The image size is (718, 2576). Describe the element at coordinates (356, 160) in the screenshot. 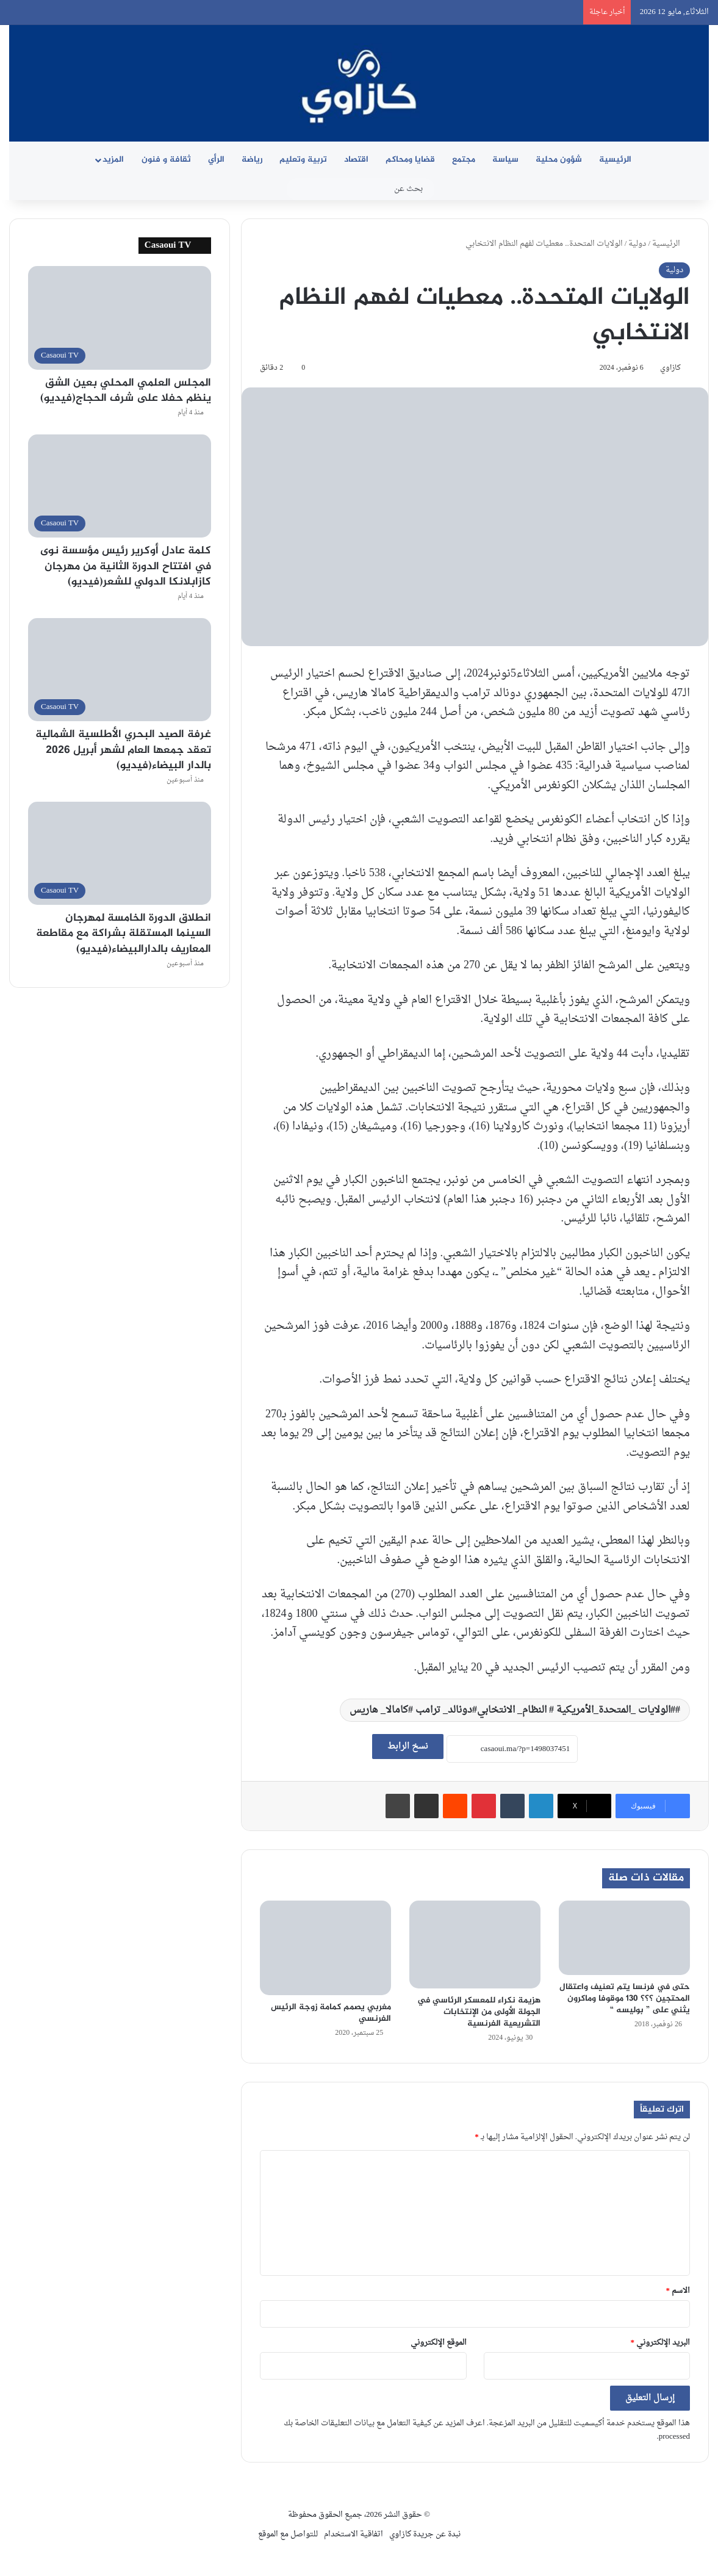

I see `اقتصاد` at that location.